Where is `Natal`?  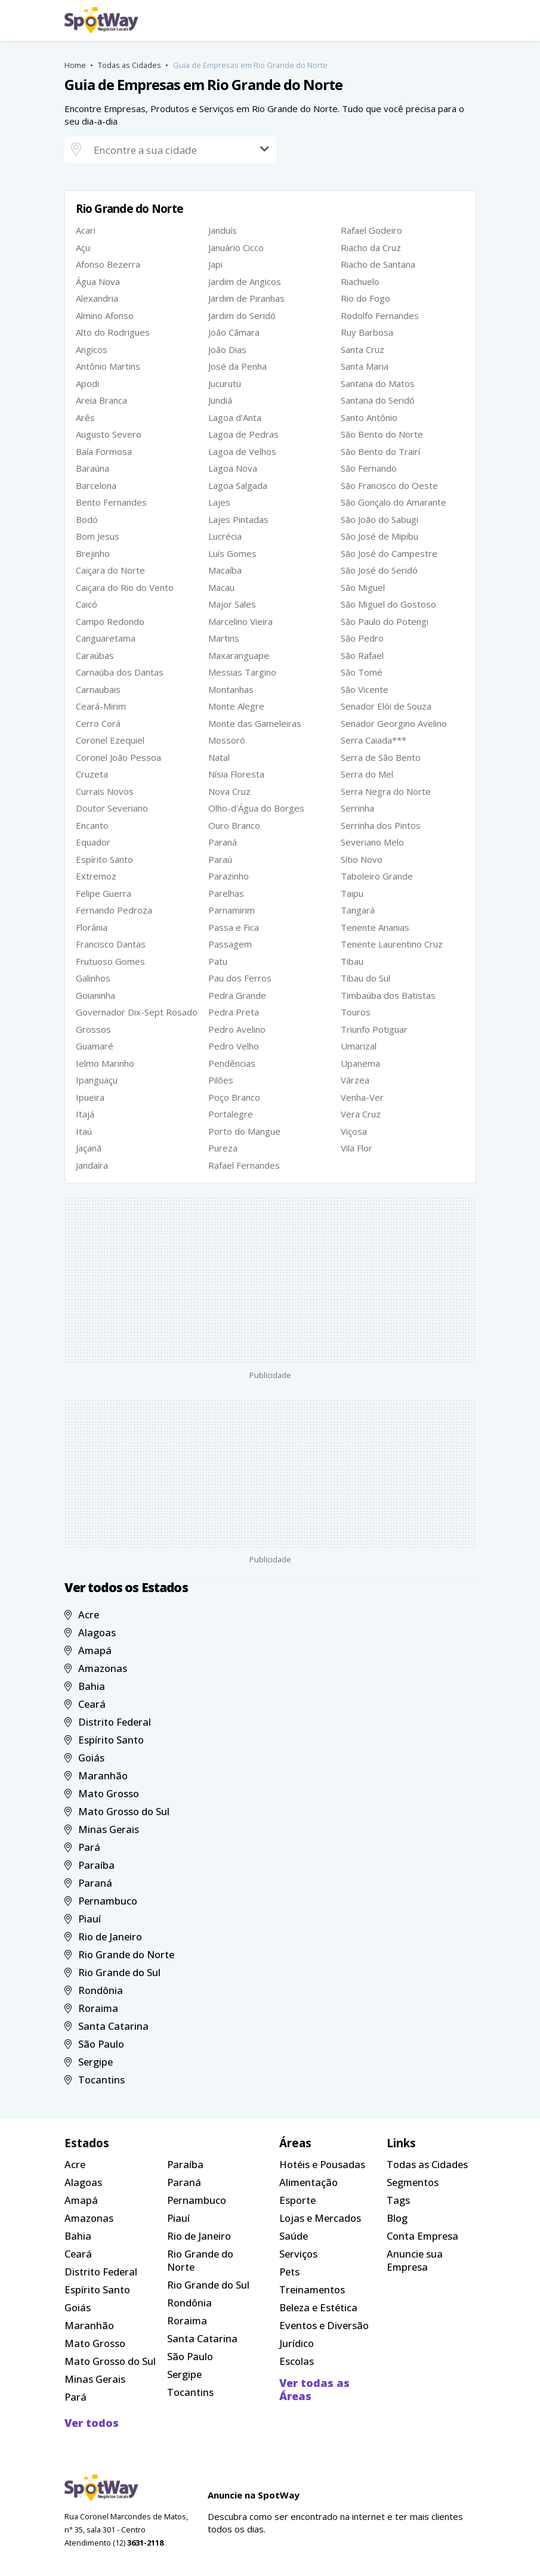
Natal is located at coordinates (219, 757).